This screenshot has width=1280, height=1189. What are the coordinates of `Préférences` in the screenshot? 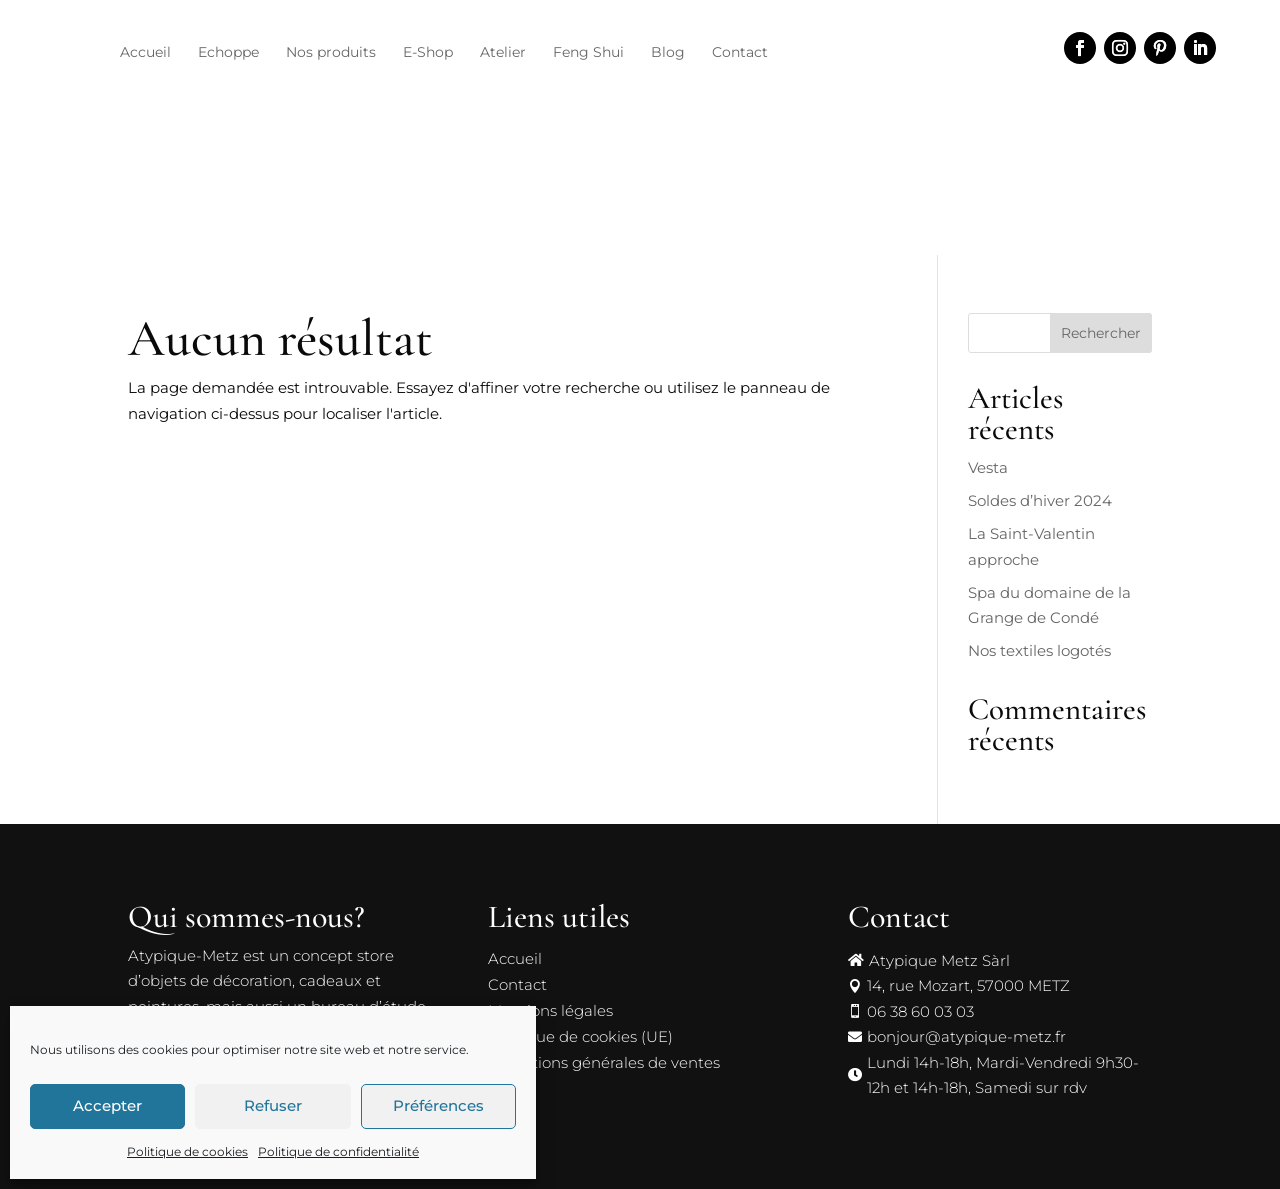 It's located at (438, 1105).